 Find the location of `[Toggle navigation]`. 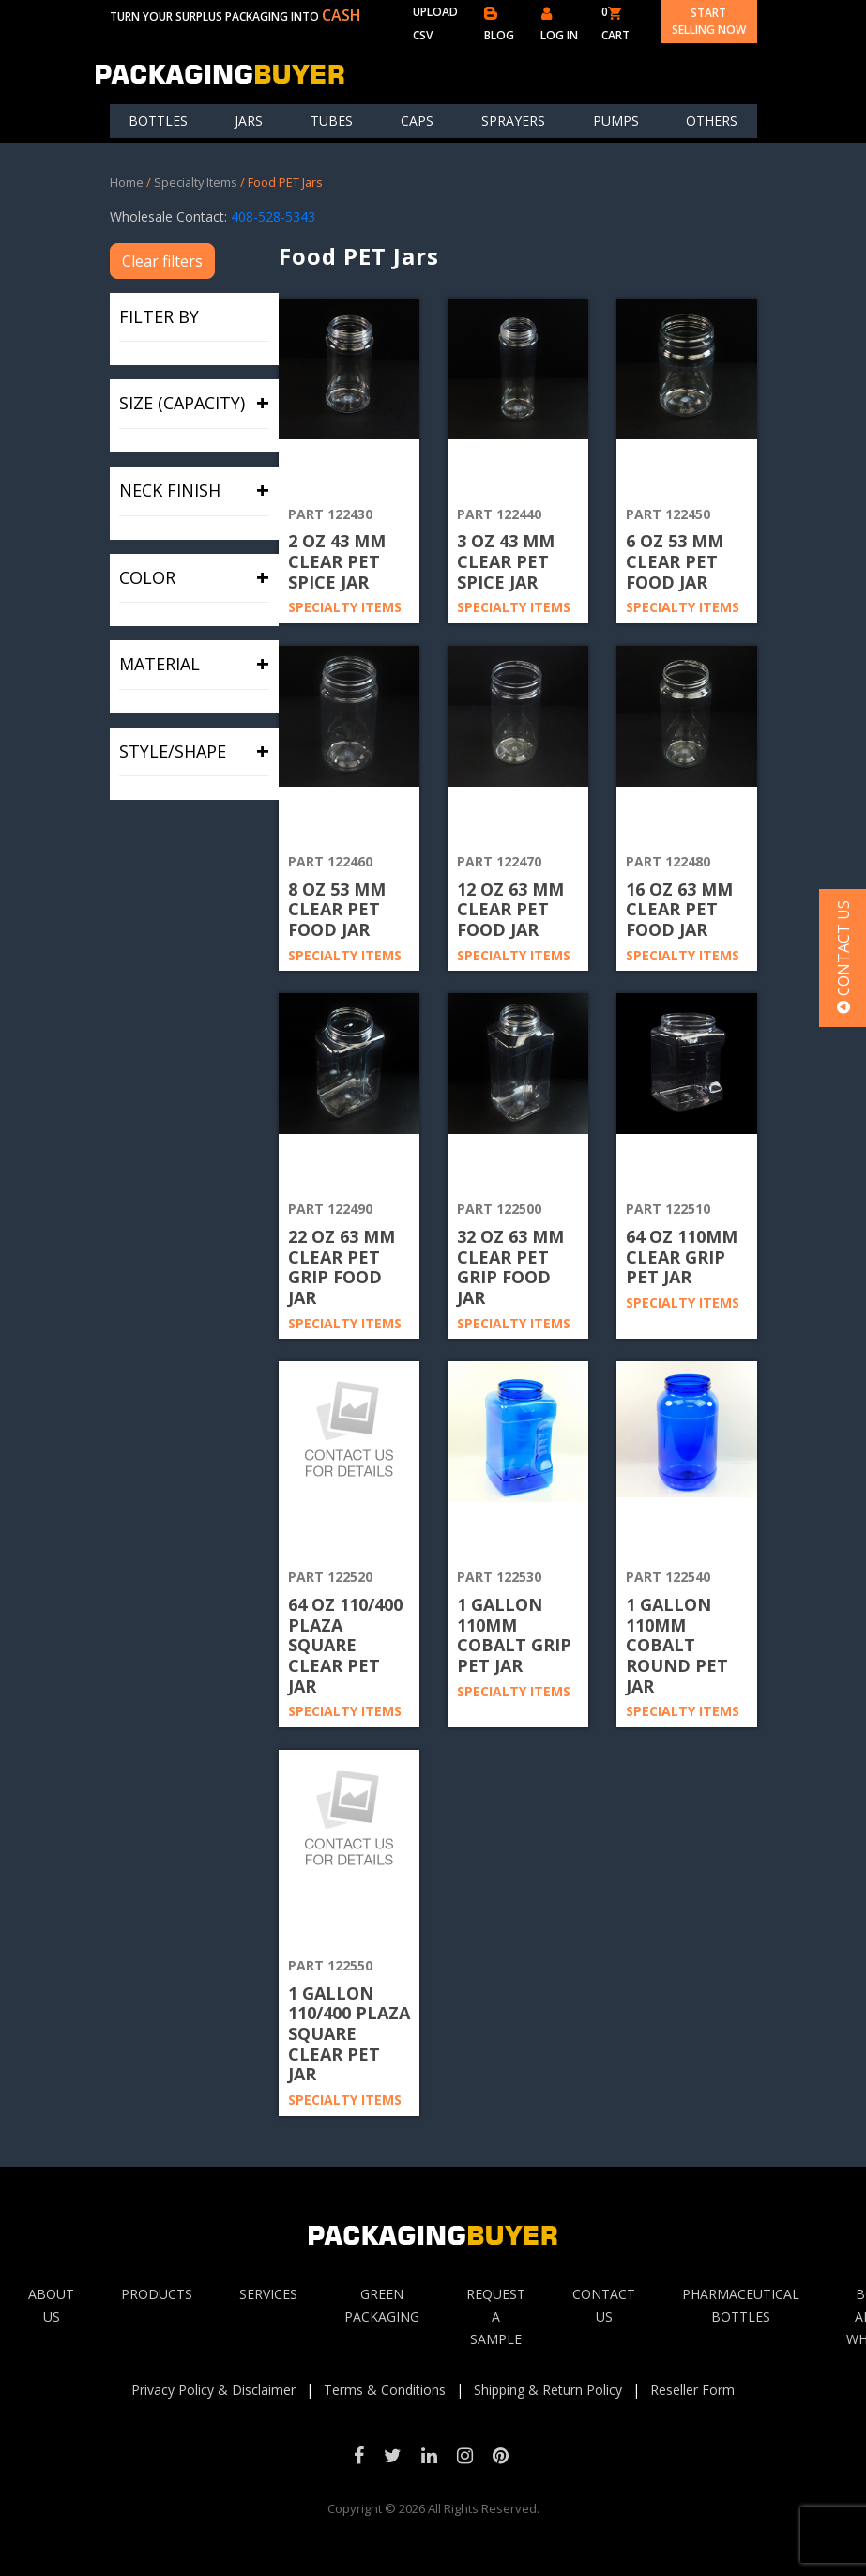

[Toggle navigation] is located at coordinates (745, 73).